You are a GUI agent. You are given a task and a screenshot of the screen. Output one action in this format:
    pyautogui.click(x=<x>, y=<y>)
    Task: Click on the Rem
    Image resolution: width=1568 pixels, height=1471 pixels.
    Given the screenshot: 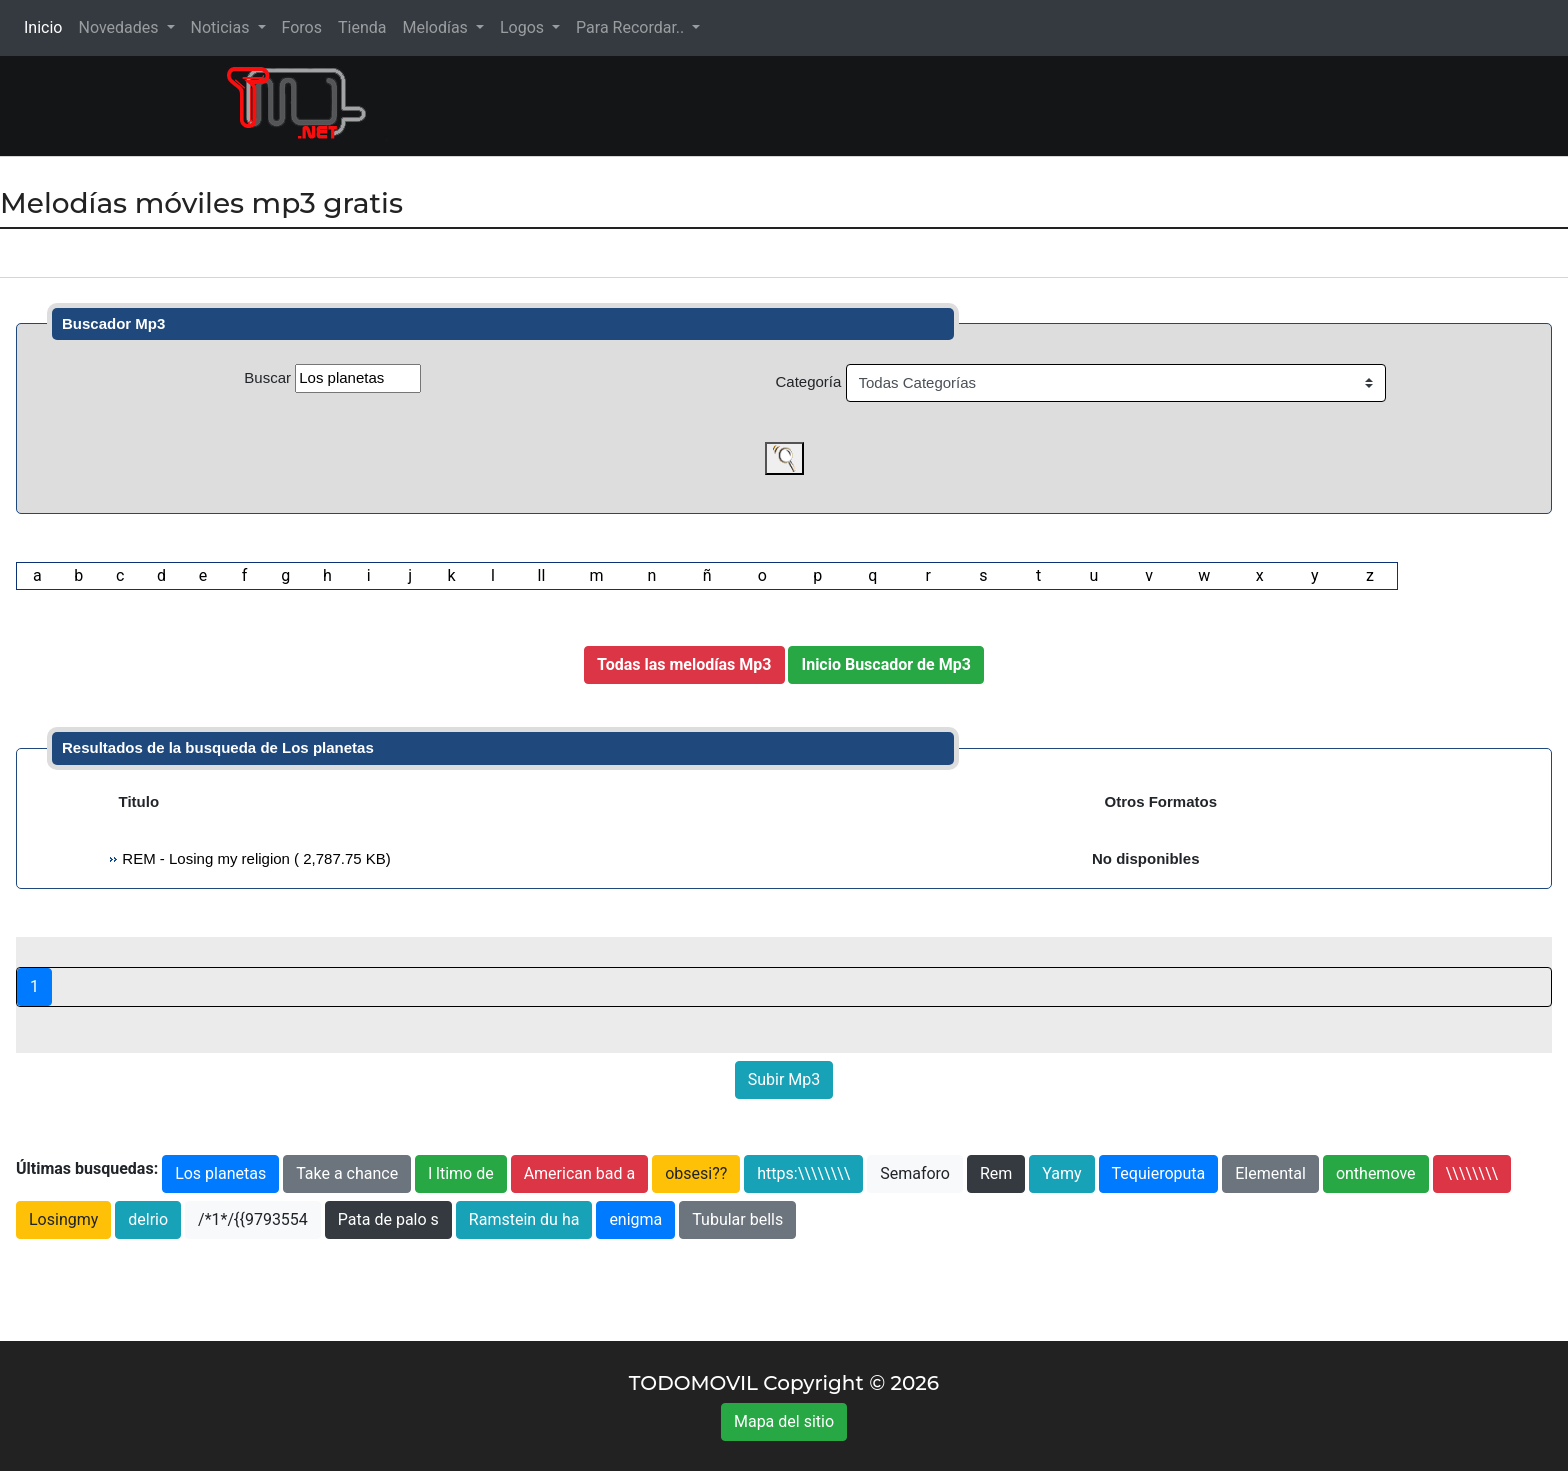 What is the action you would take?
    pyautogui.click(x=996, y=1173)
    